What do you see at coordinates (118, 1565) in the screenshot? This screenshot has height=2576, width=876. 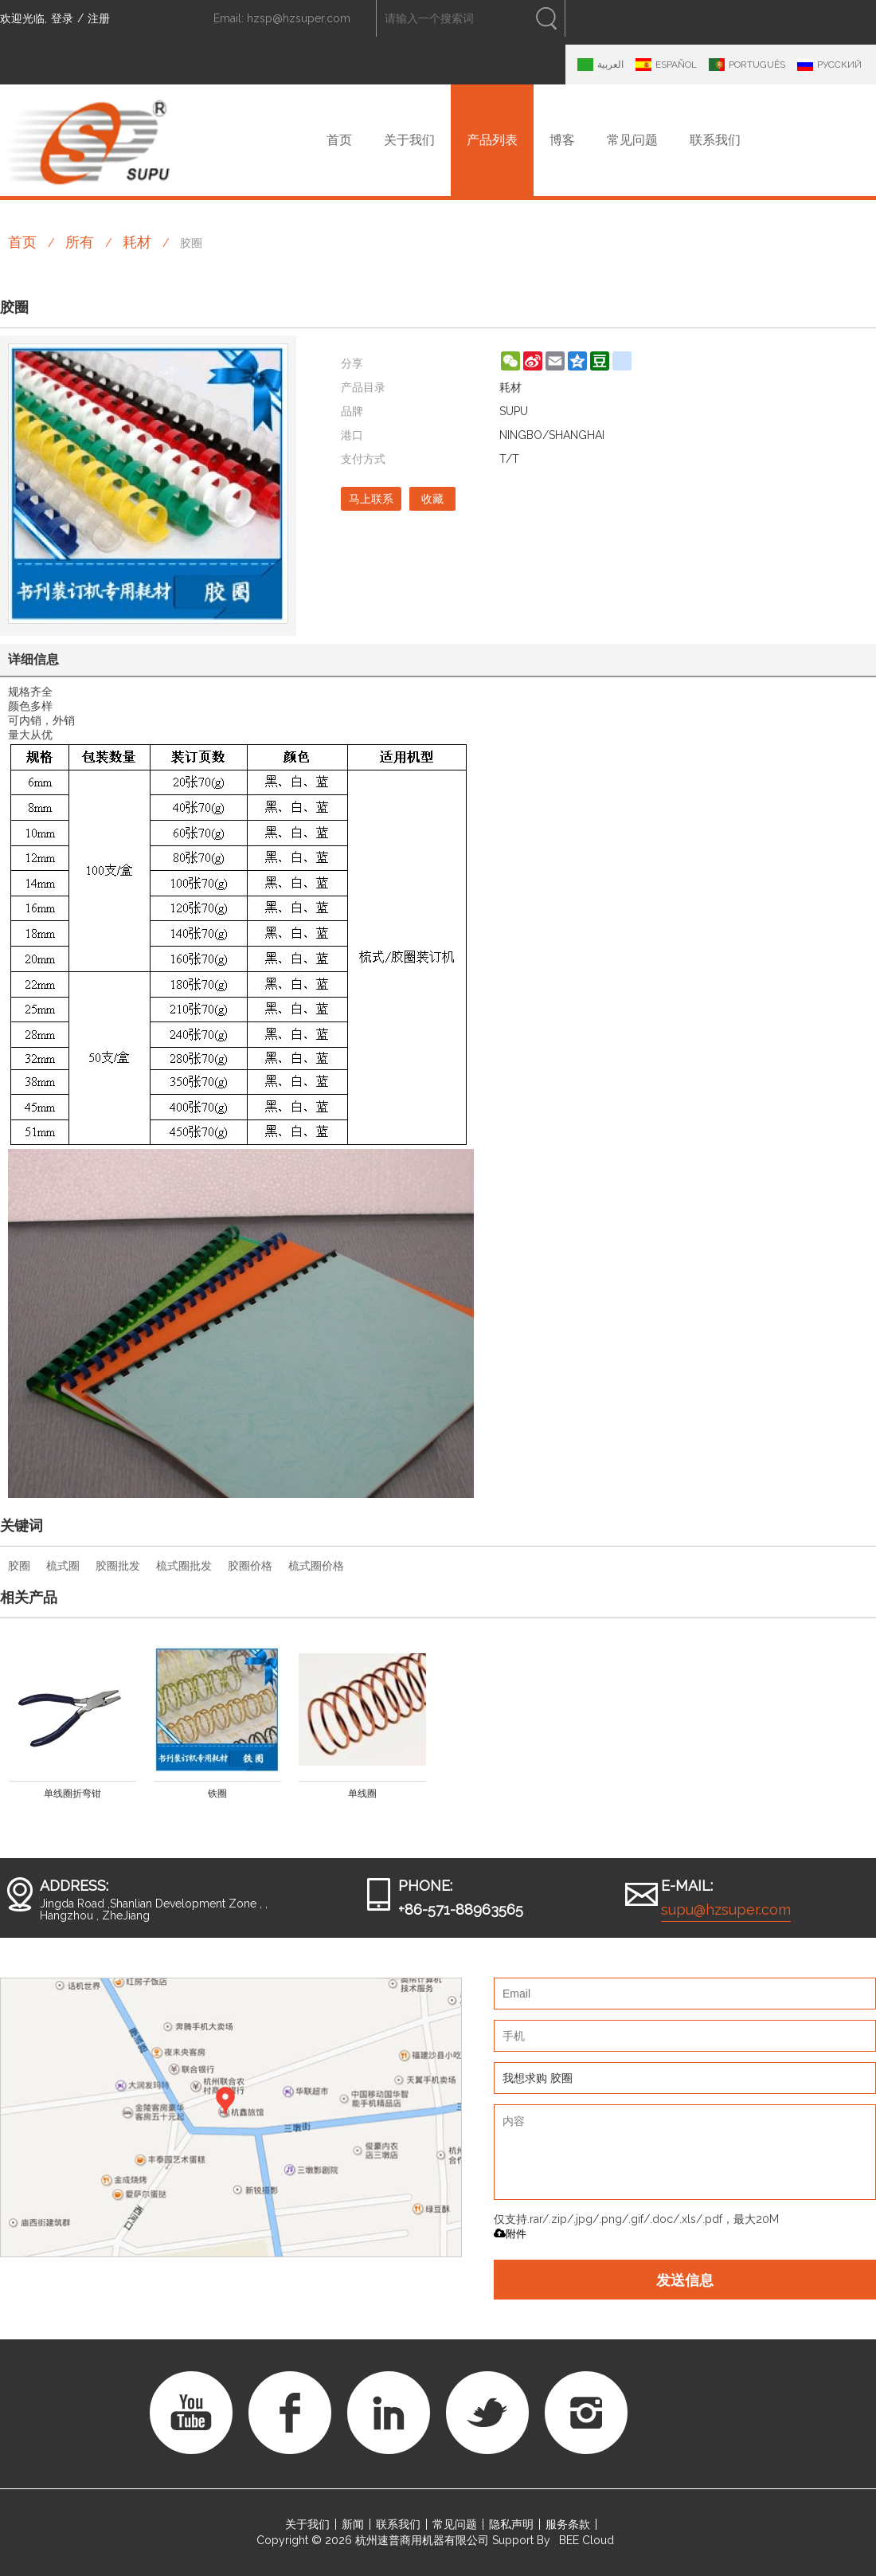 I see `胶圈批发` at bounding box center [118, 1565].